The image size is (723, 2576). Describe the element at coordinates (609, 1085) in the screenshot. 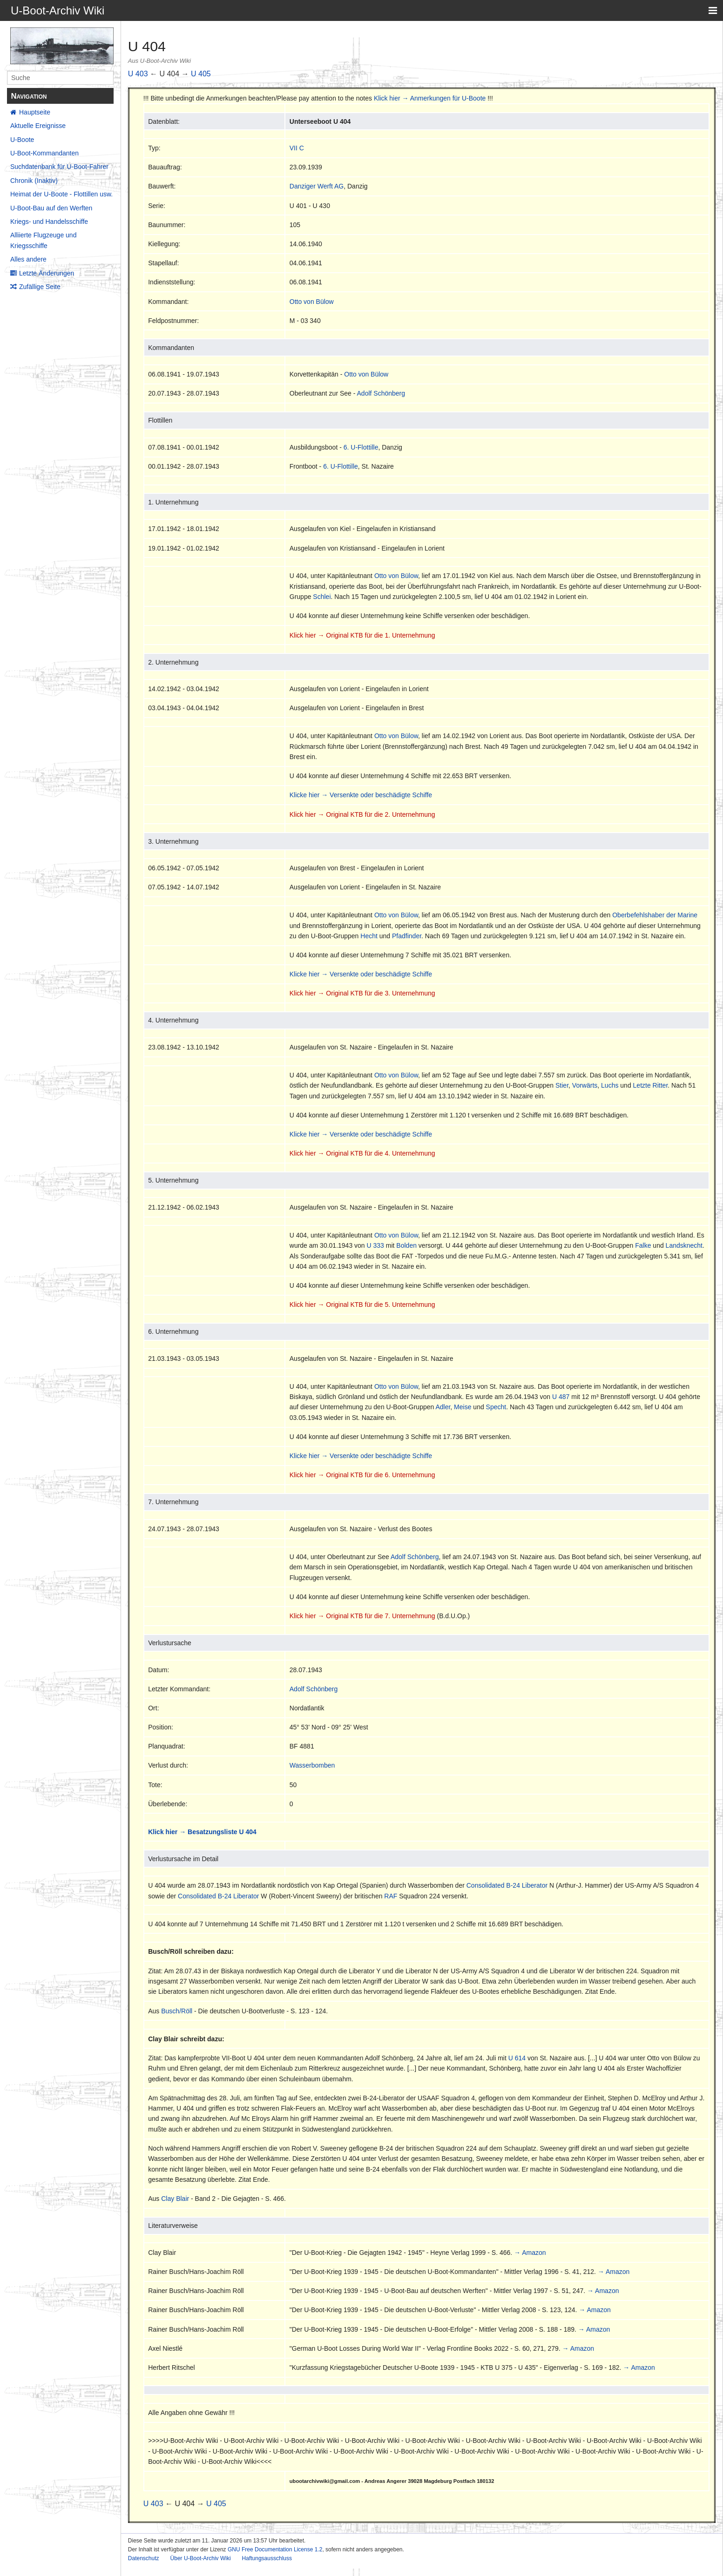

I see `Luchs` at that location.